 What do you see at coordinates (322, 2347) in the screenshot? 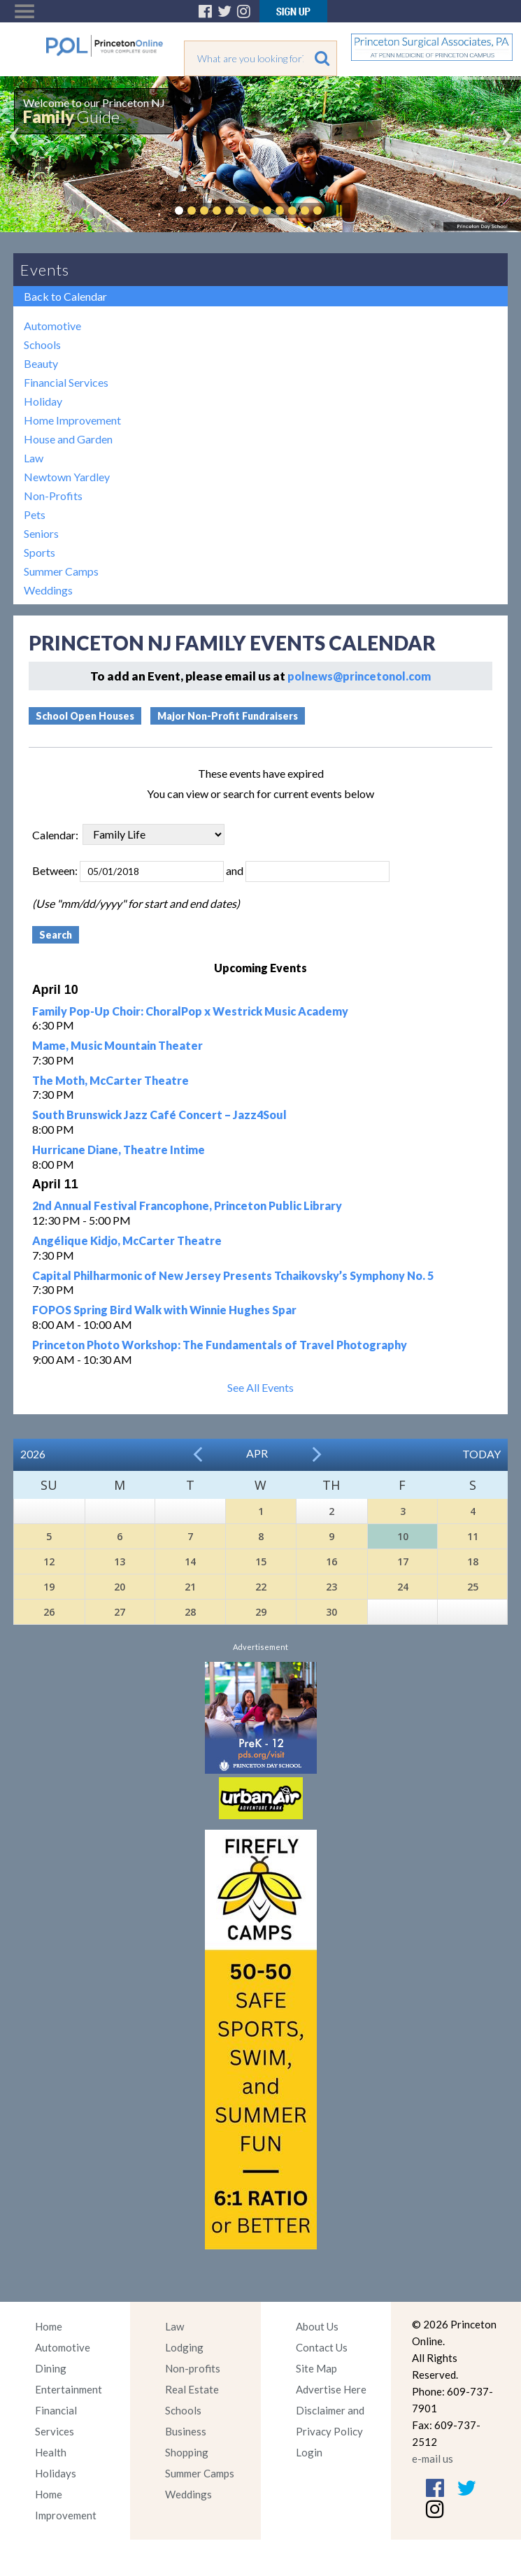
I see `Contact Us` at bounding box center [322, 2347].